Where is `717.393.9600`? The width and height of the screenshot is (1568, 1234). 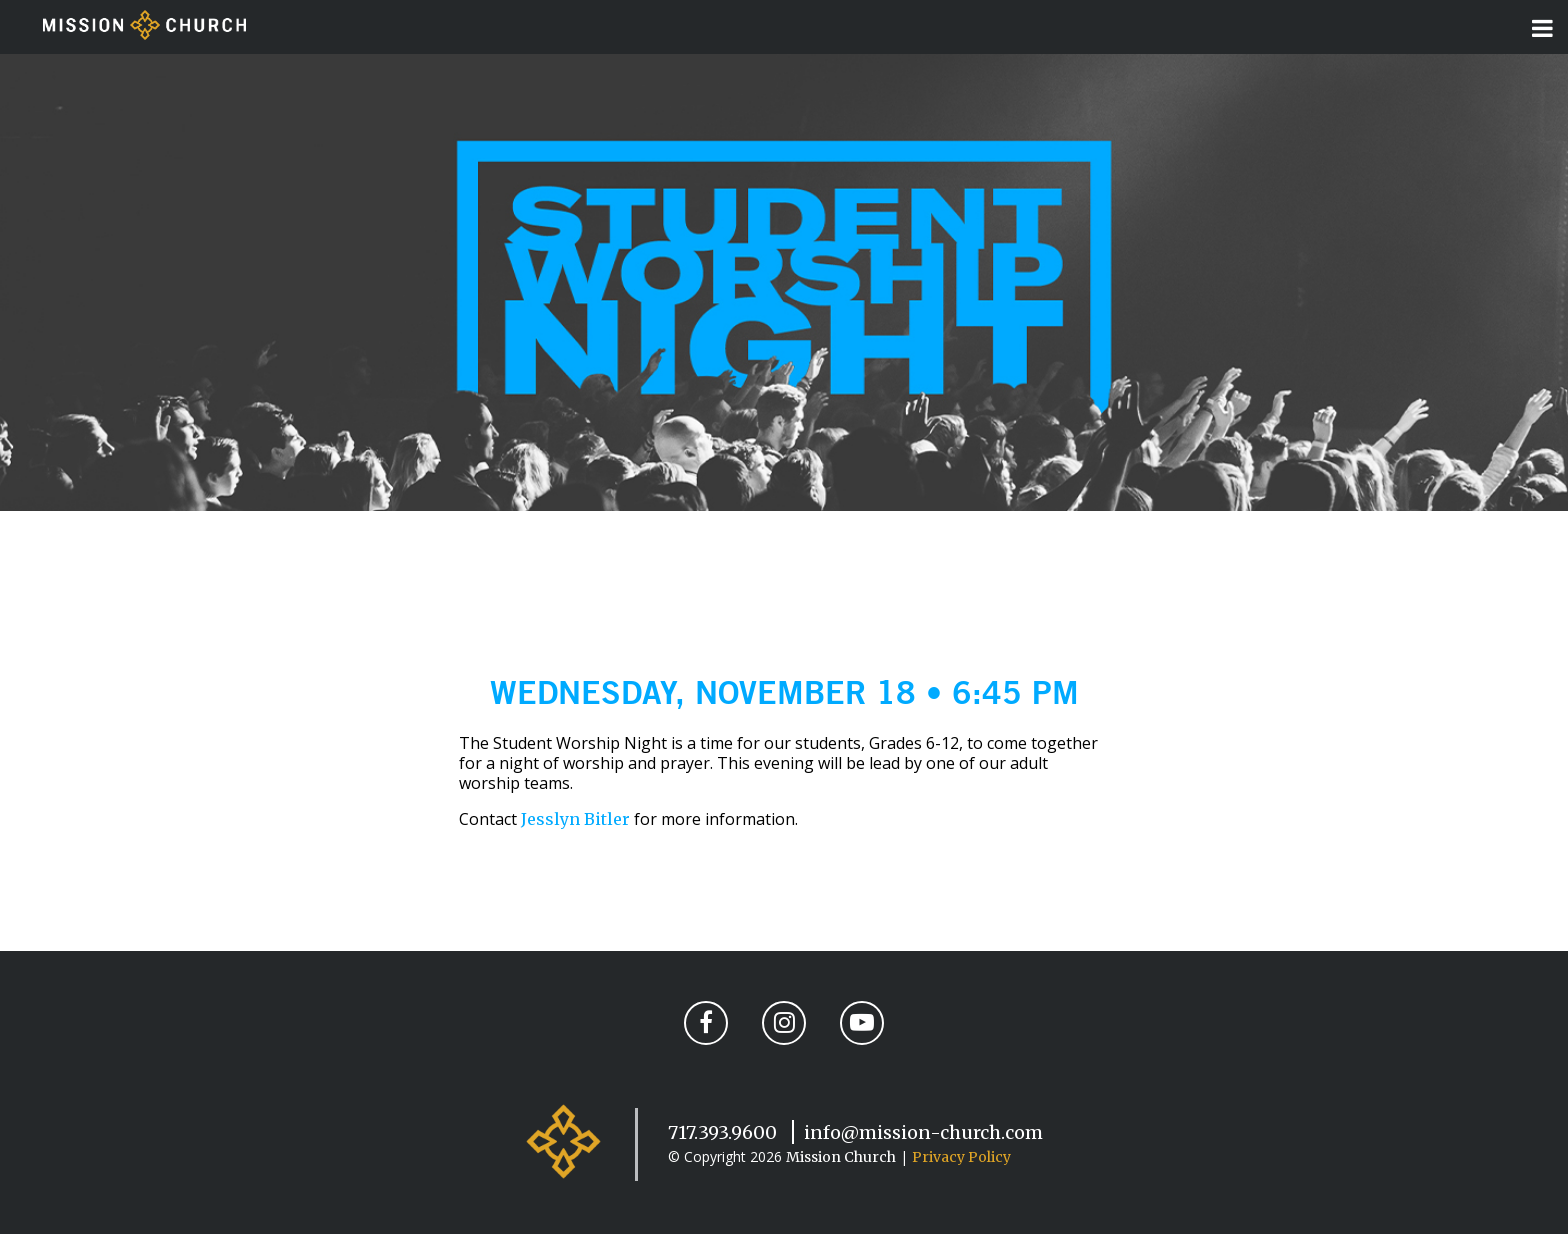 717.393.9600 is located at coordinates (722, 1132).